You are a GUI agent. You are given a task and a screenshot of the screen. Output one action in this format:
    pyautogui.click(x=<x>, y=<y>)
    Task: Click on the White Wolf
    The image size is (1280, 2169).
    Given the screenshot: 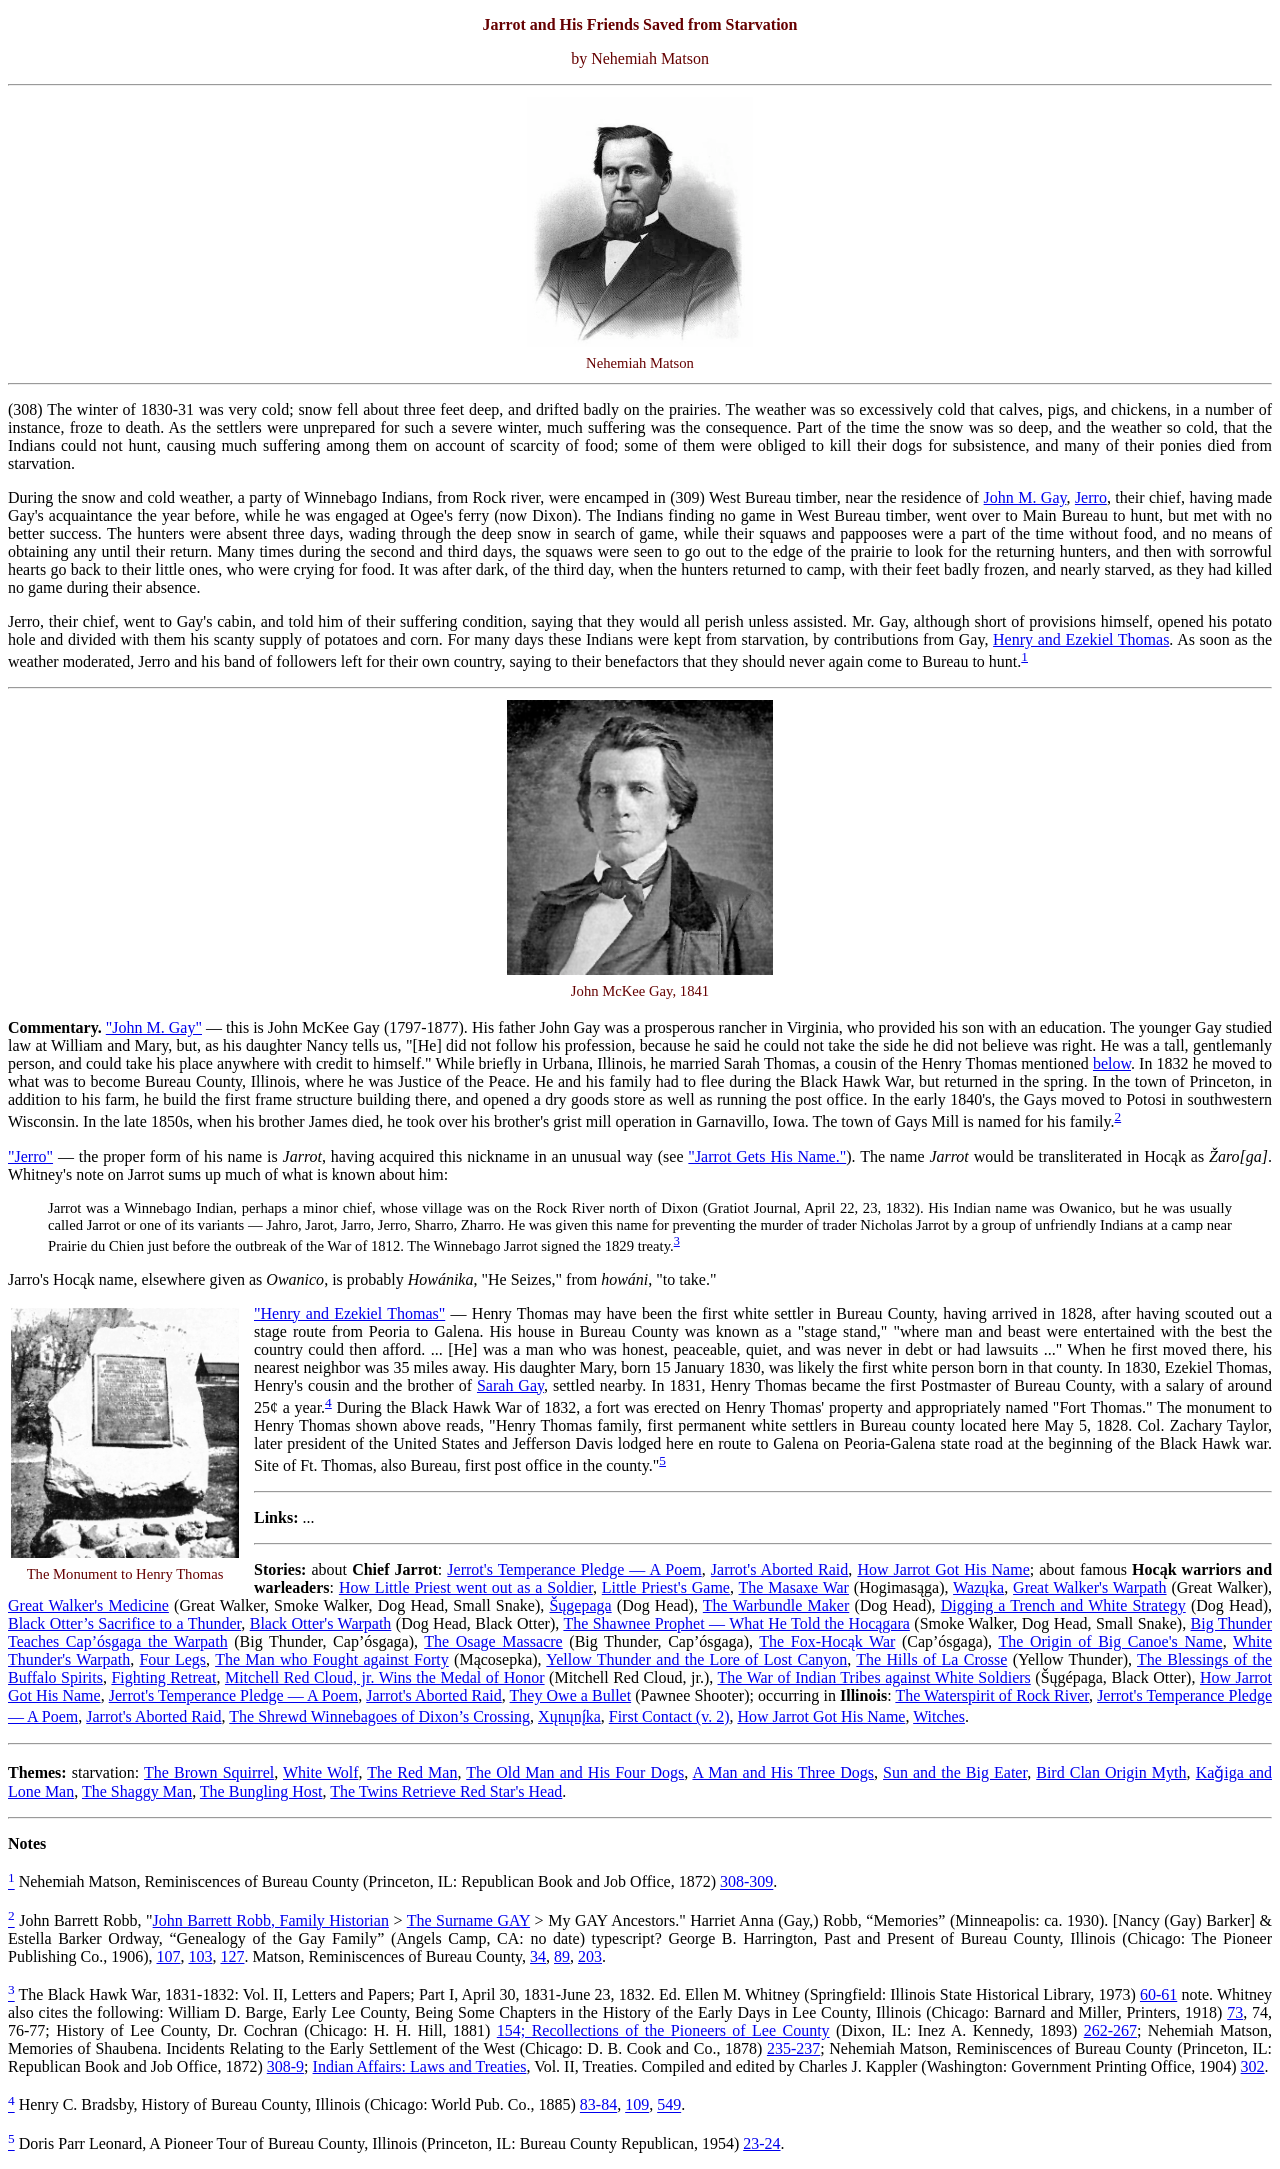 What is the action you would take?
    pyautogui.click(x=320, y=1772)
    